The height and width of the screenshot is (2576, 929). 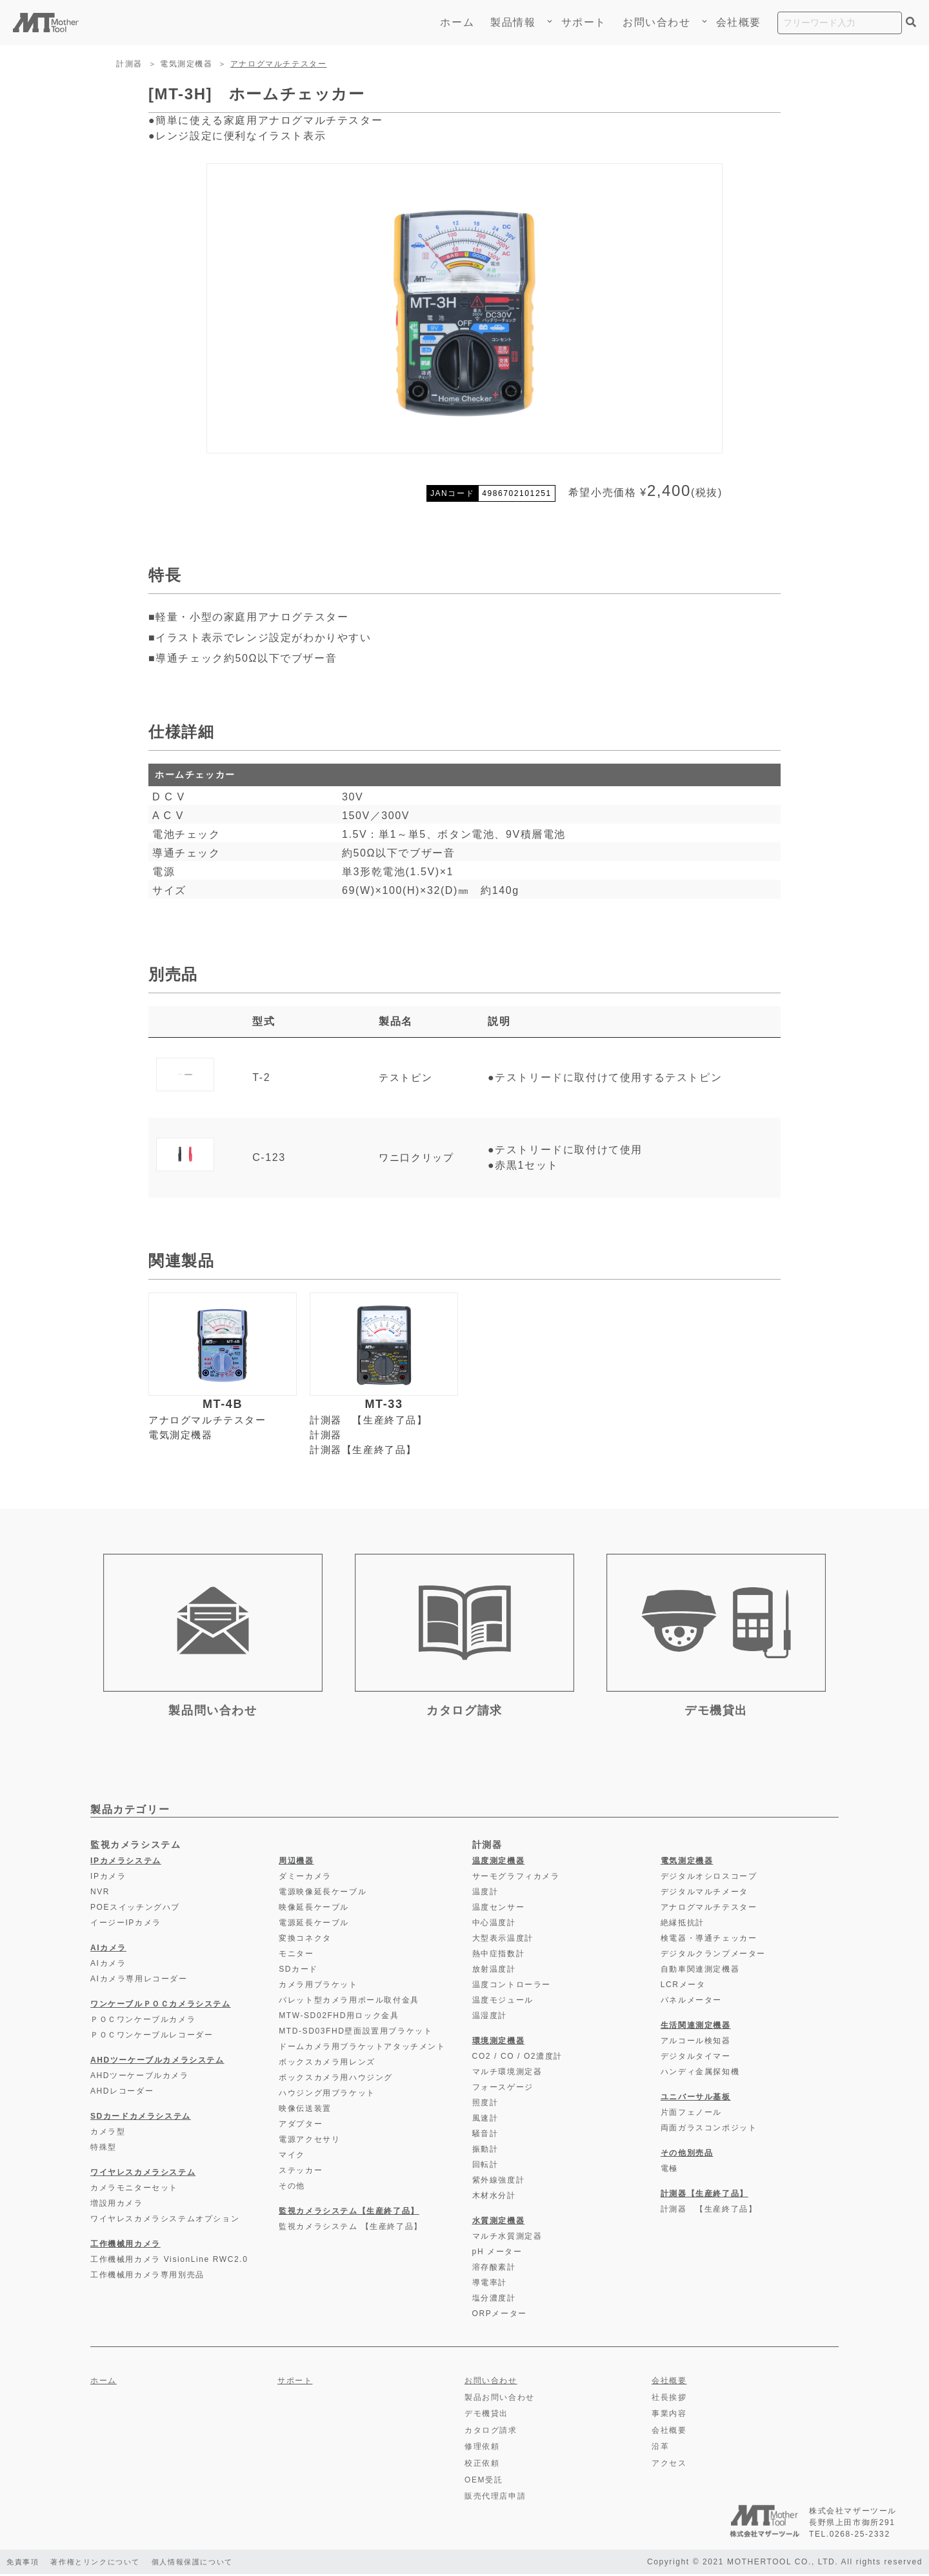 I want to click on アナログマルチテスター, so click(x=278, y=63).